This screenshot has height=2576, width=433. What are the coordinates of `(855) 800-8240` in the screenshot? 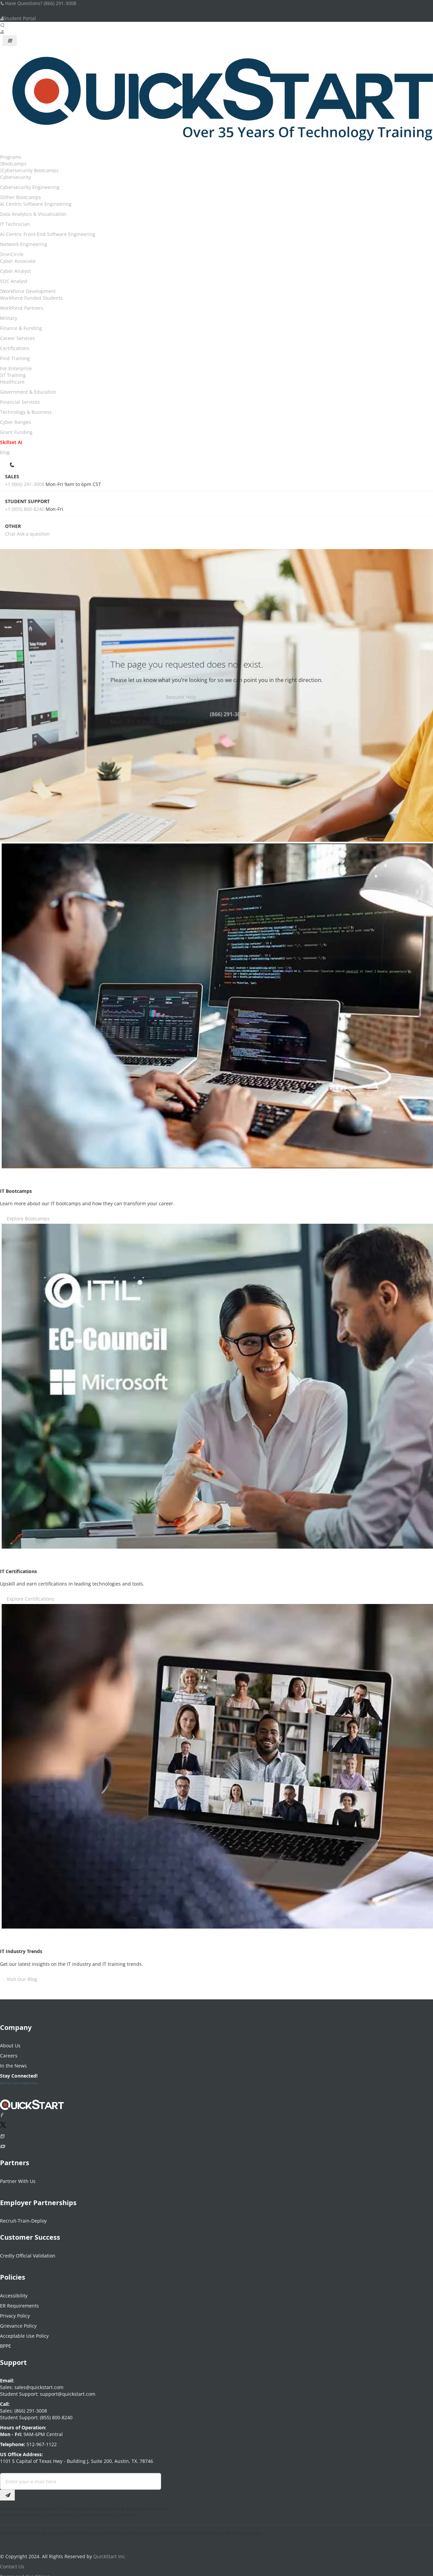 It's located at (56, 2413).